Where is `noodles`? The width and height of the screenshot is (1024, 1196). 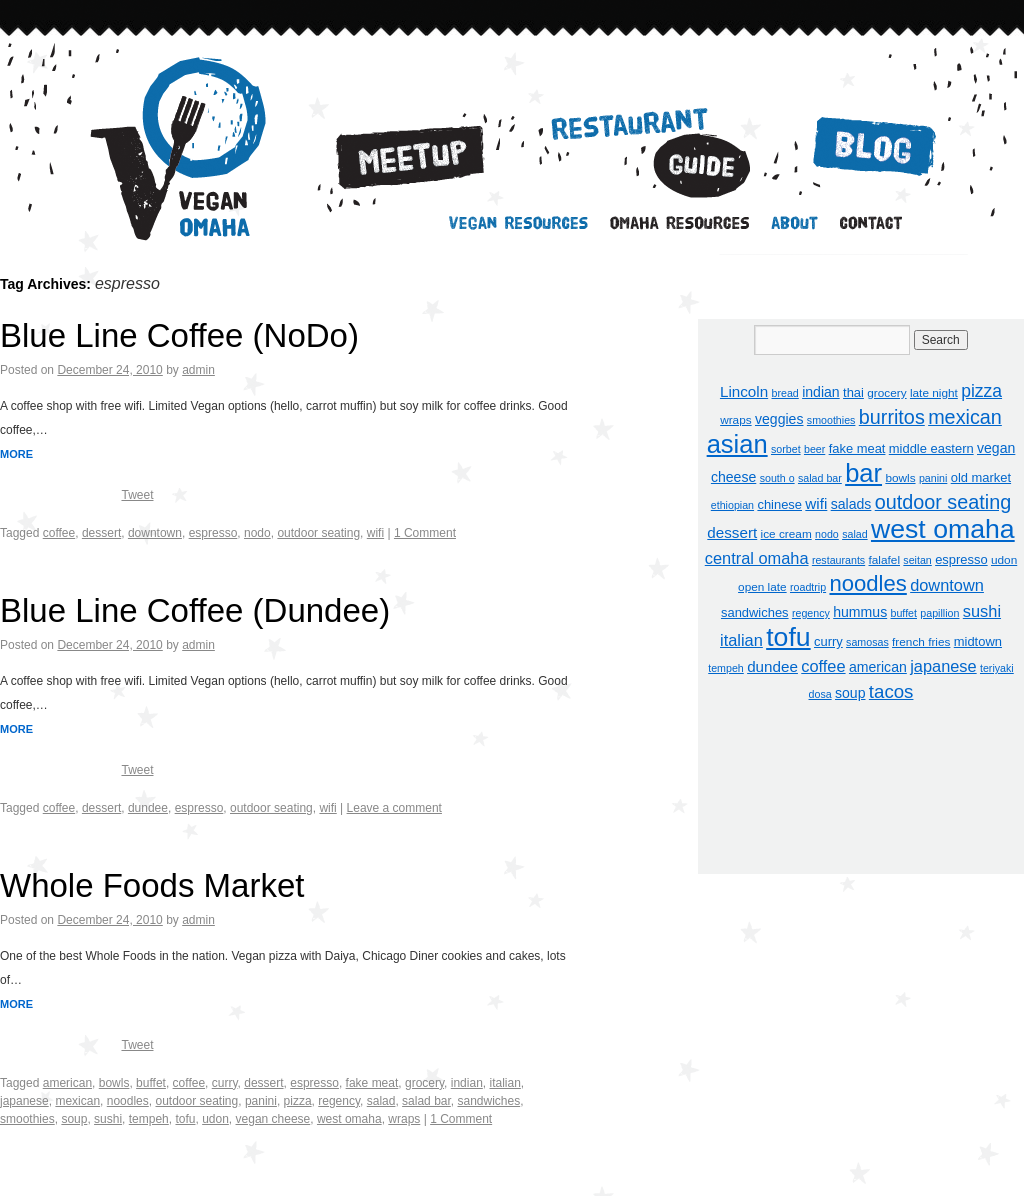 noodles is located at coordinates (128, 1101).